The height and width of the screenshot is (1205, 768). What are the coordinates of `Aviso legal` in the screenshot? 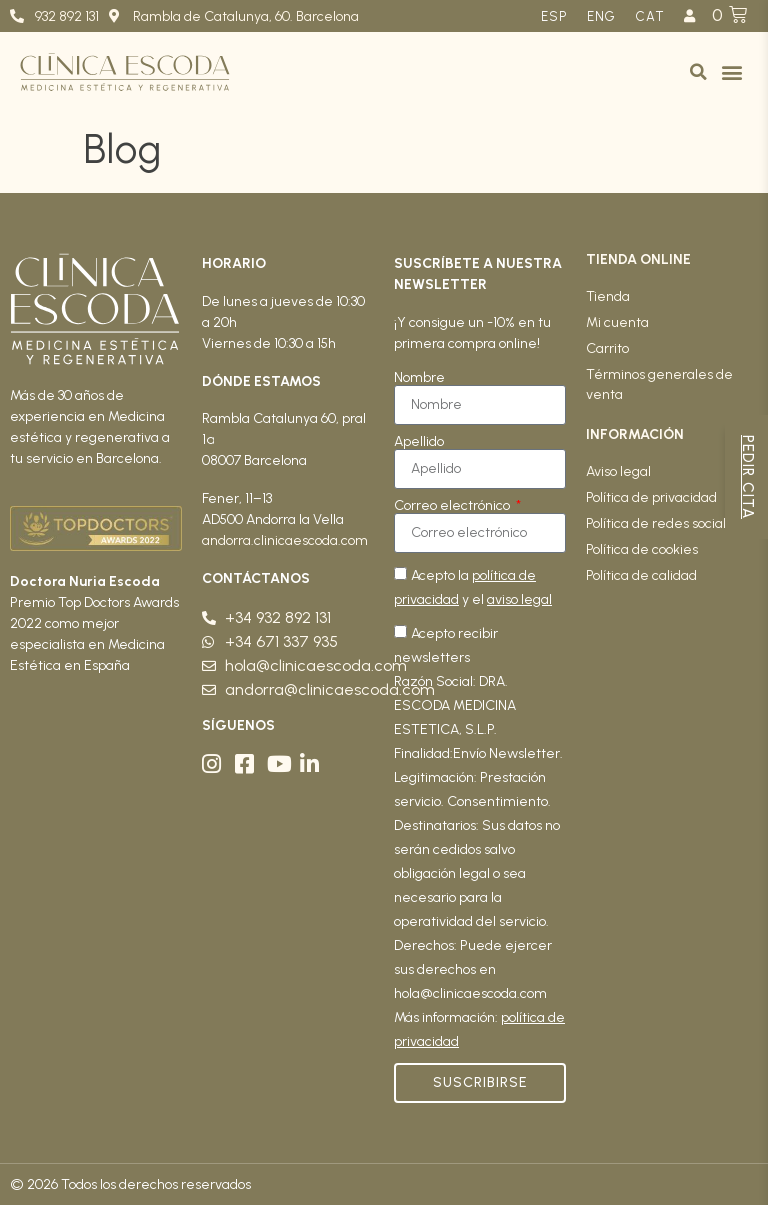 It's located at (618, 471).